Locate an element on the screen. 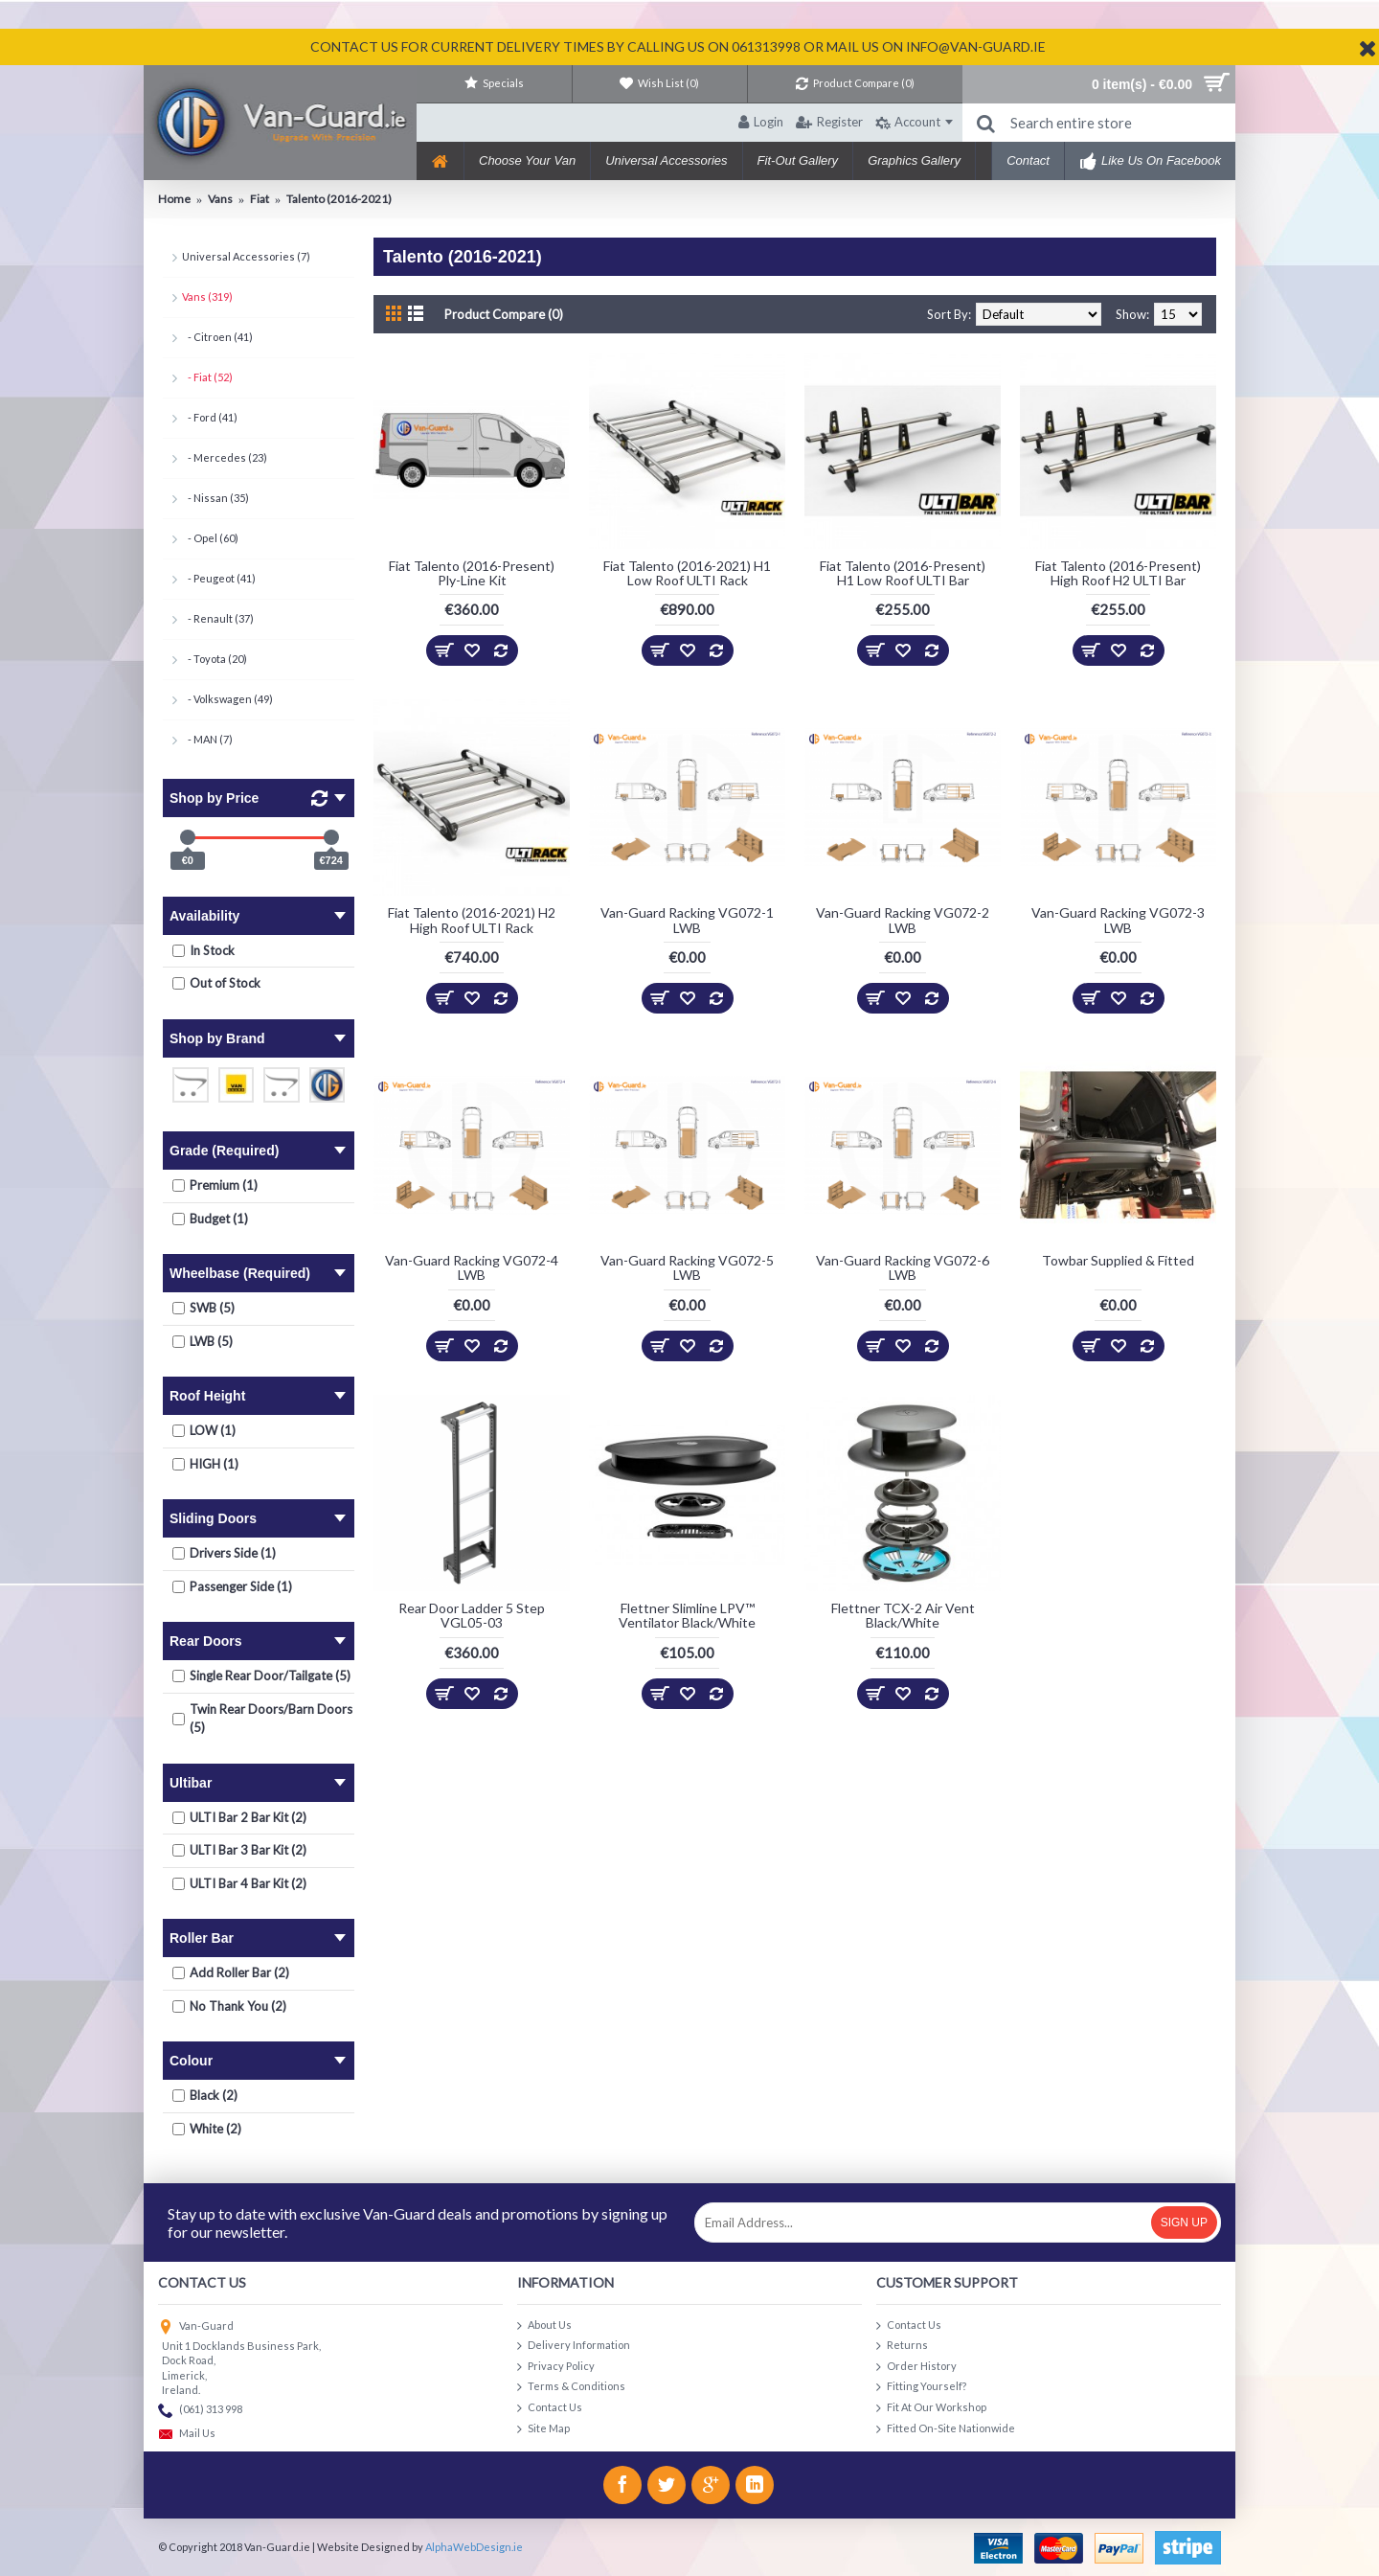 Image resolution: width=1379 pixels, height=2576 pixels. - Opel (60) is located at coordinates (210, 538).